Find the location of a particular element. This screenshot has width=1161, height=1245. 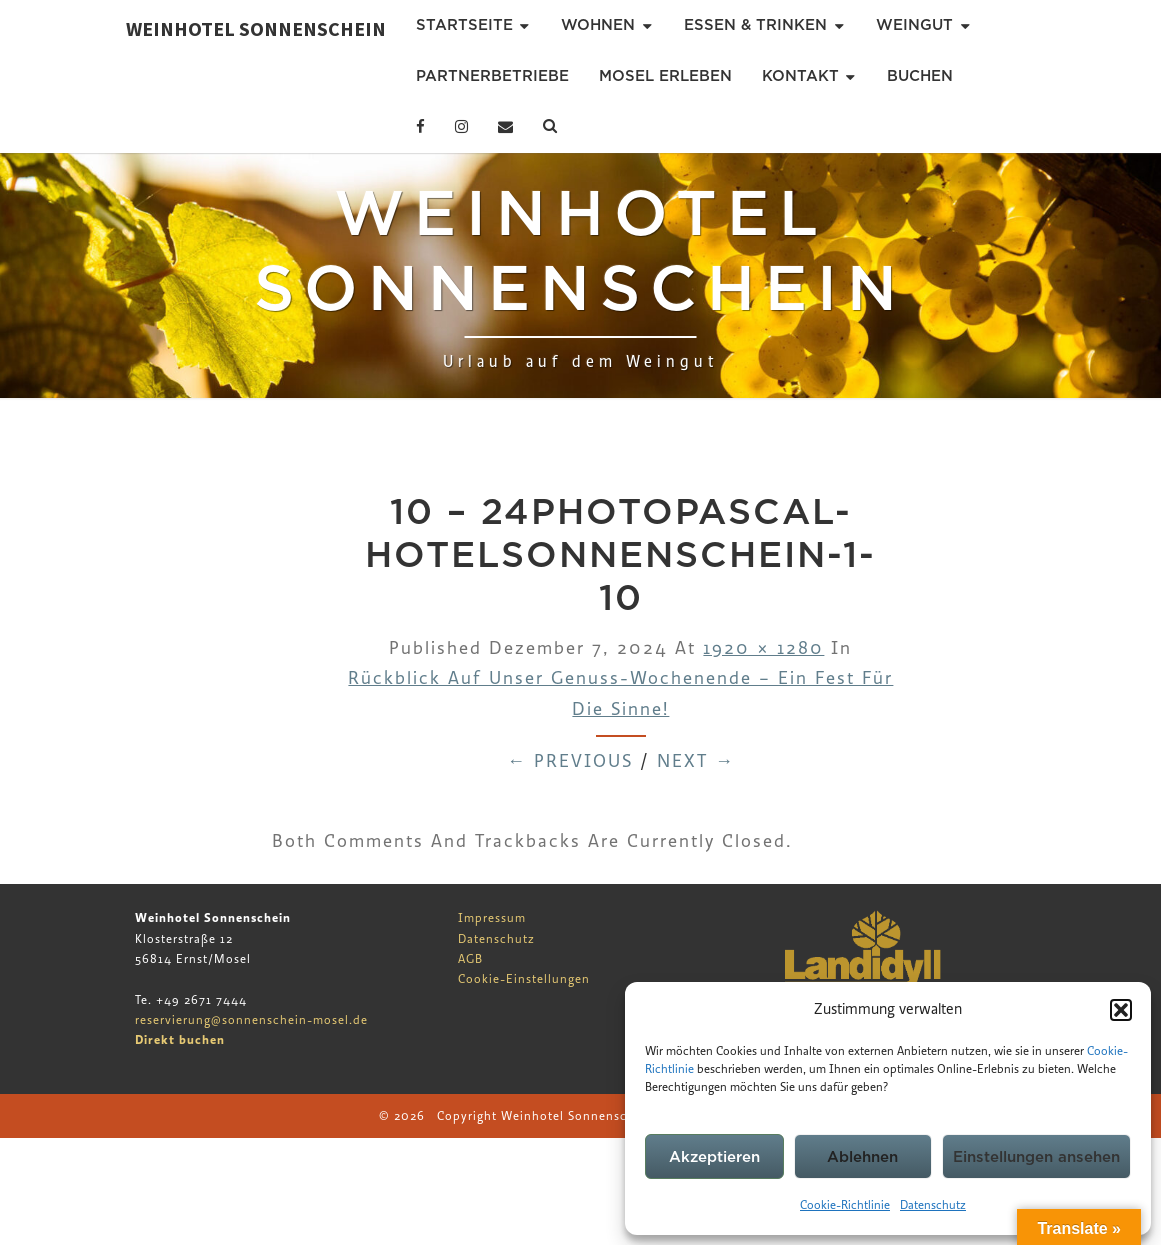

Partnerbetriebe is located at coordinates (492, 76).